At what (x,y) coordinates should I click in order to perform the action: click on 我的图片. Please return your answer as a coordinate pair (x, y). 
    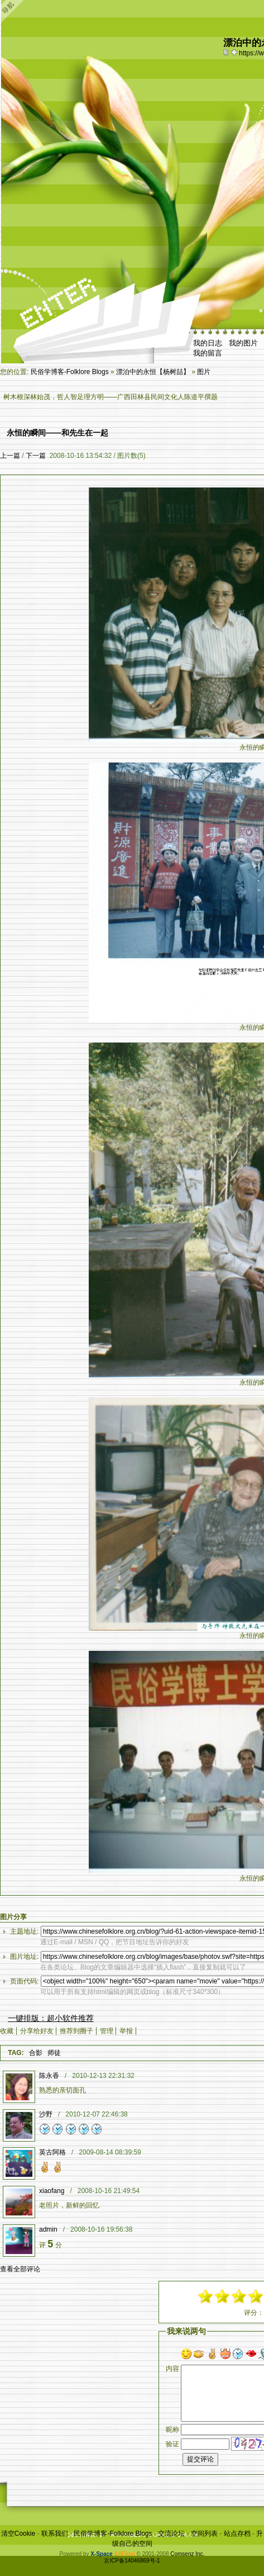
    Looking at the image, I should click on (243, 343).